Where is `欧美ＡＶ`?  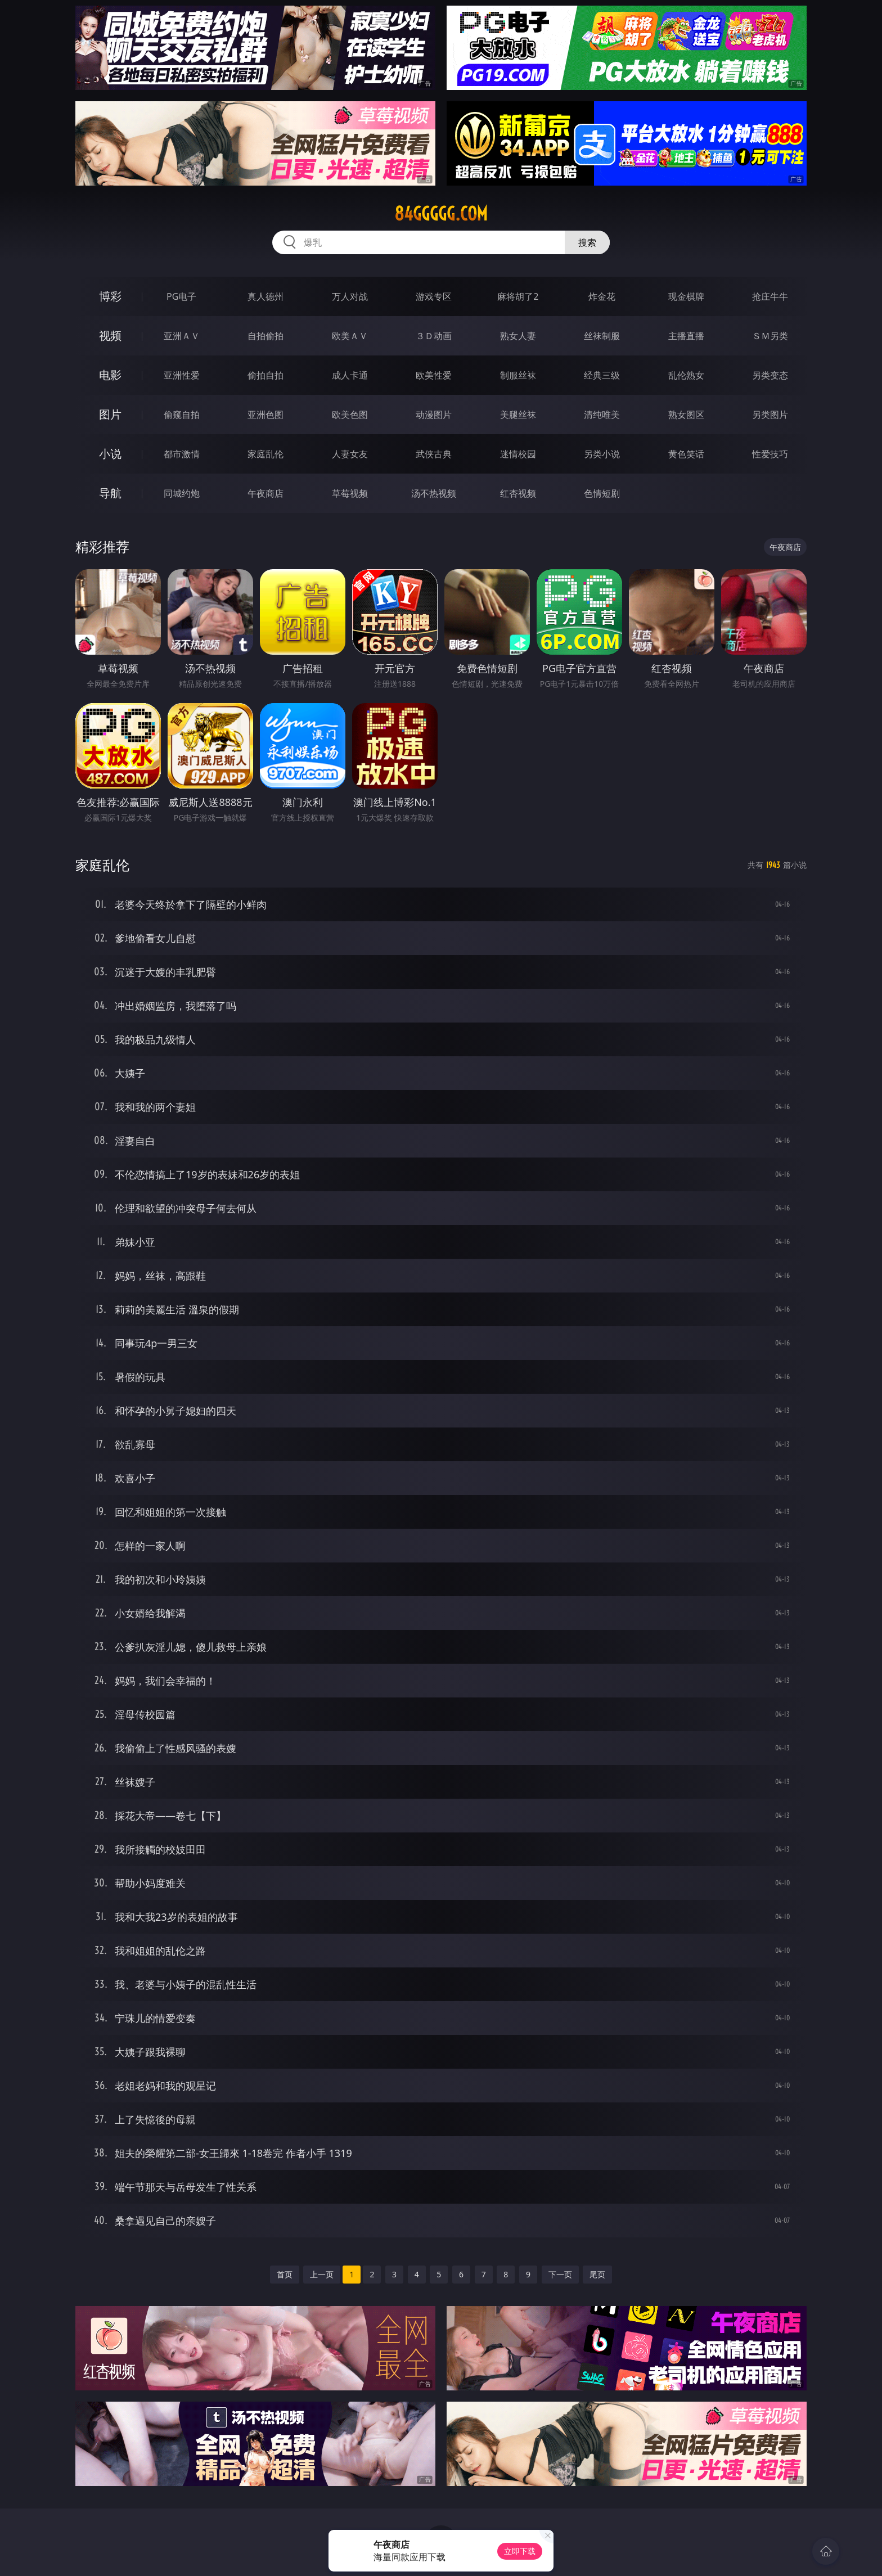 欧美ＡＶ is located at coordinates (350, 336).